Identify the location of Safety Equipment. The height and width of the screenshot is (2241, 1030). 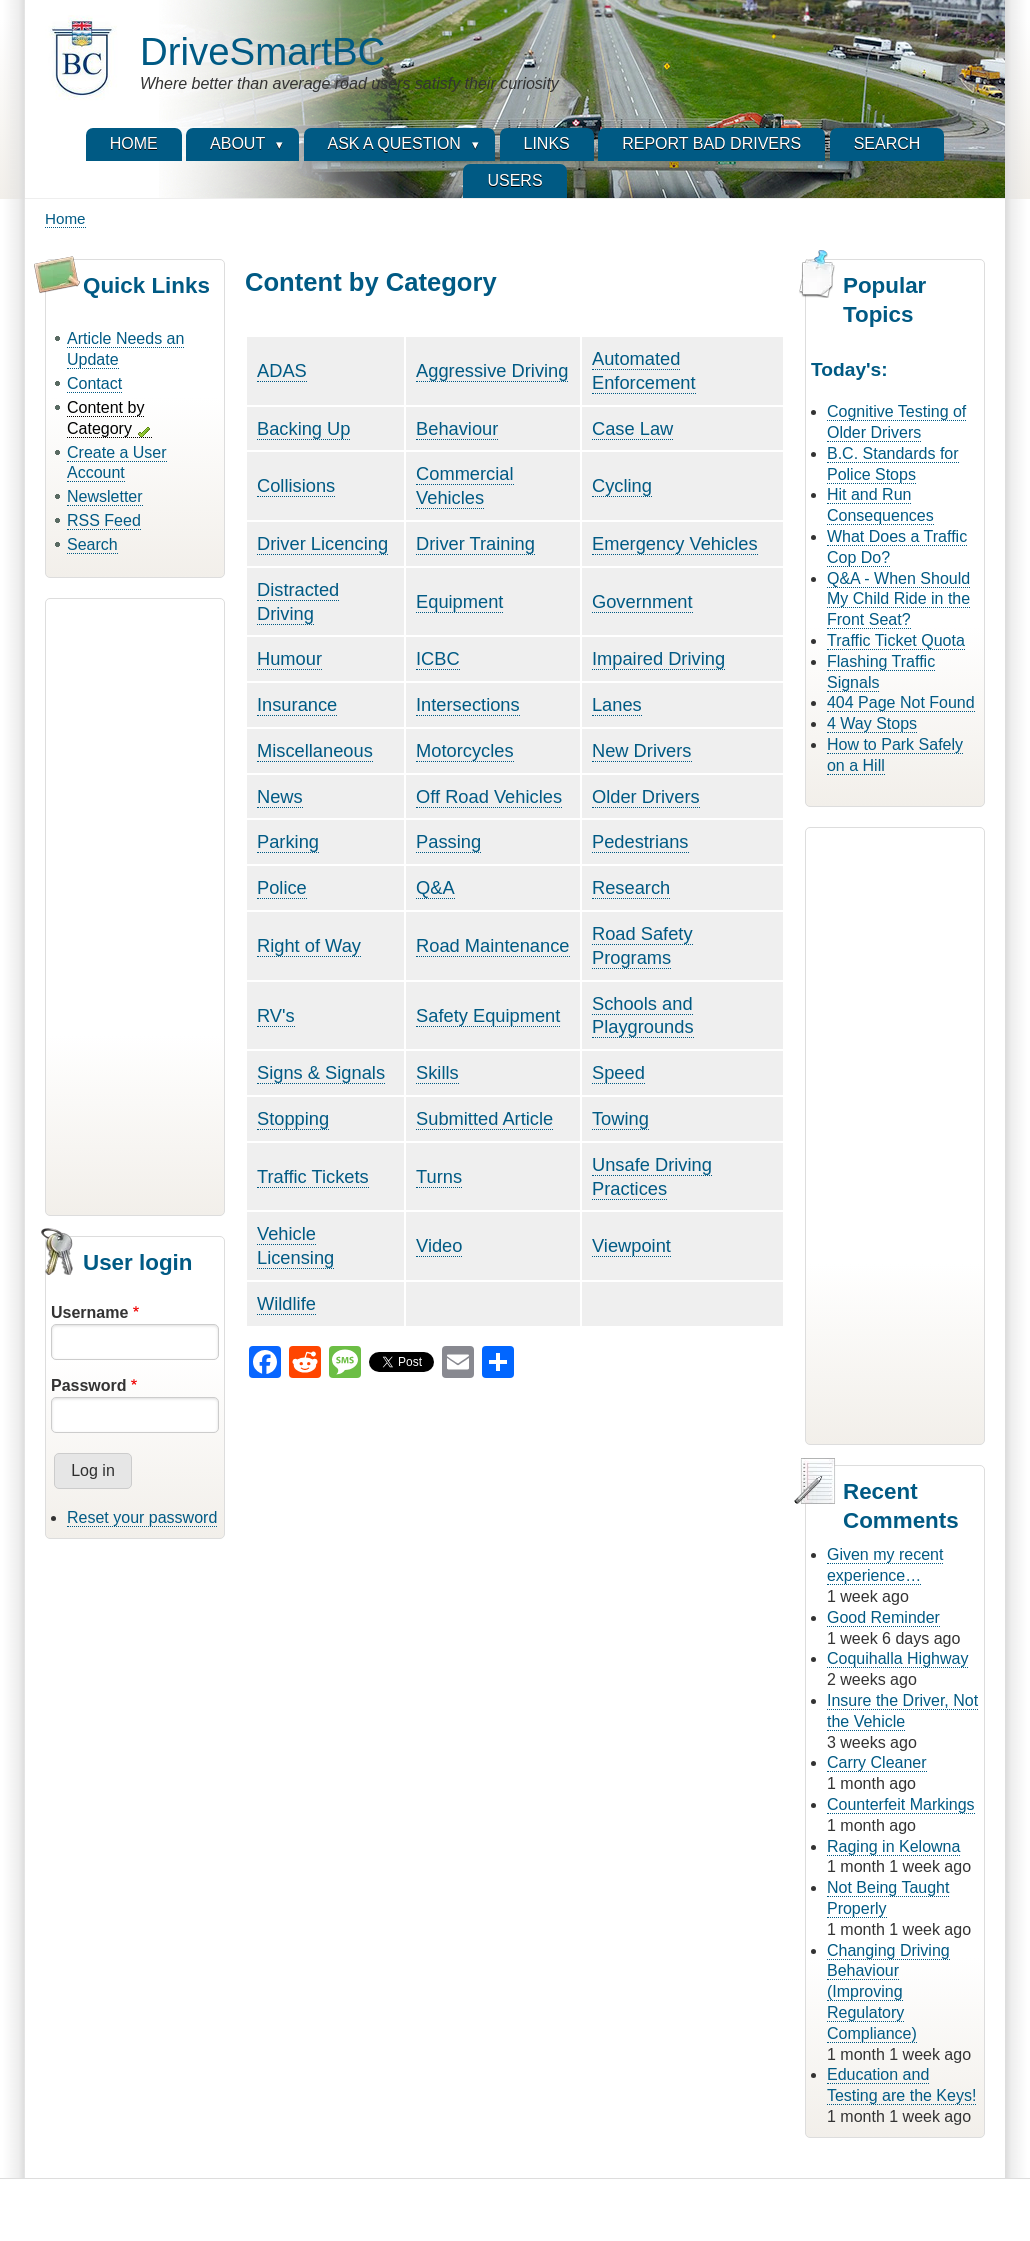
(488, 1015).